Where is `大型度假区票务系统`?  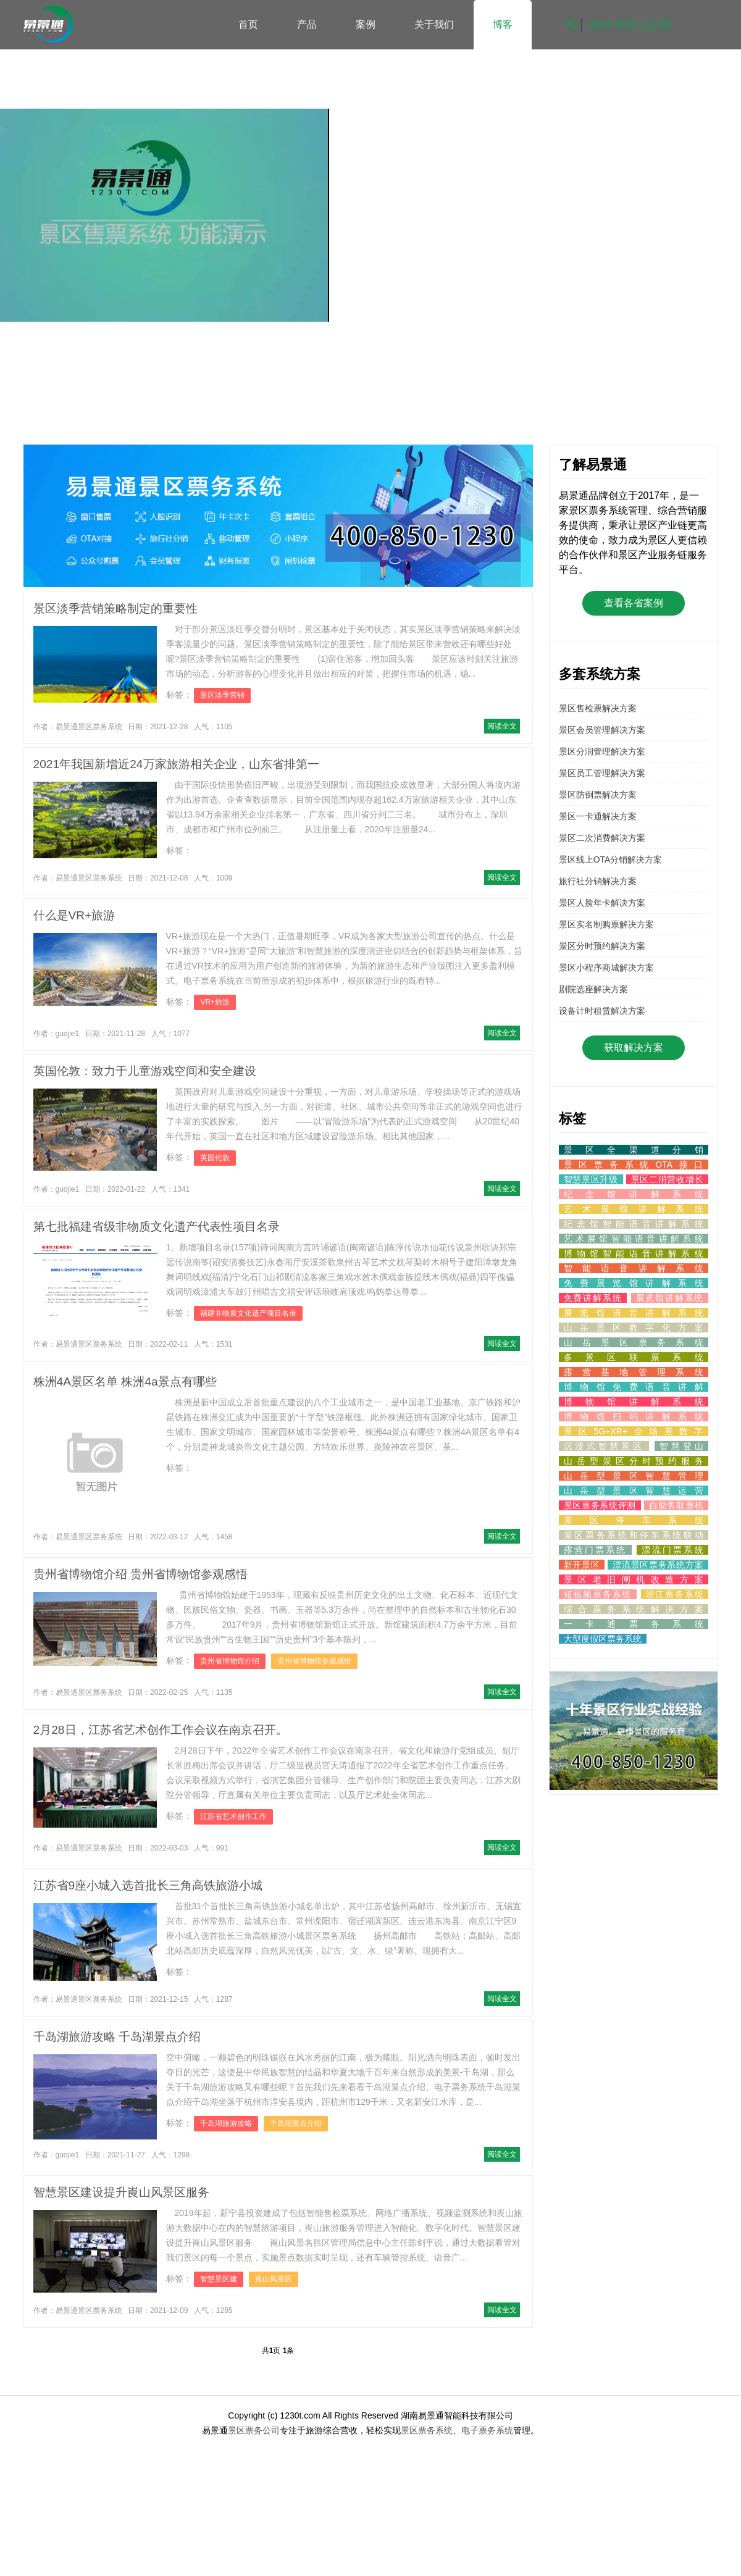 大型度假区票务系统 is located at coordinates (603, 1639).